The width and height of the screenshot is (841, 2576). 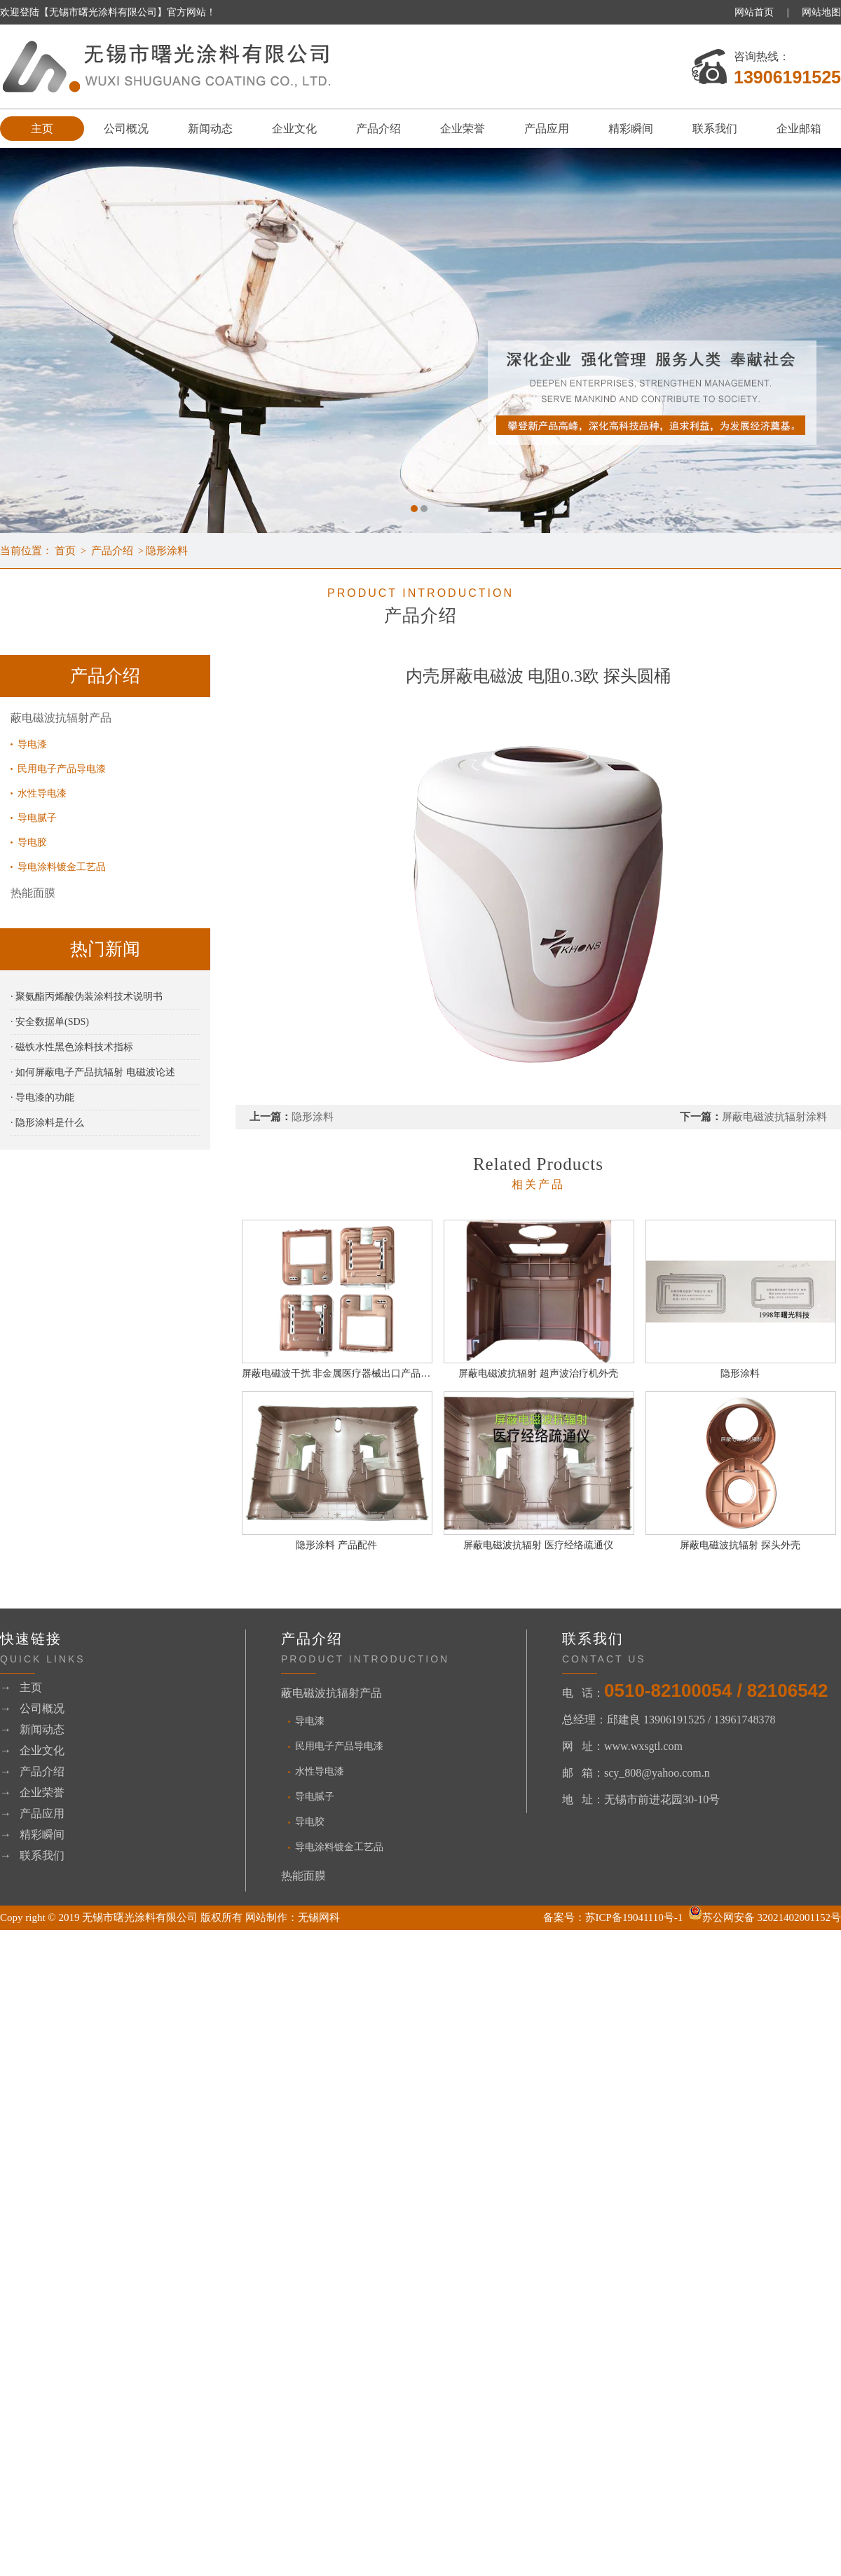 I want to click on 公司概况, so click(x=126, y=129).